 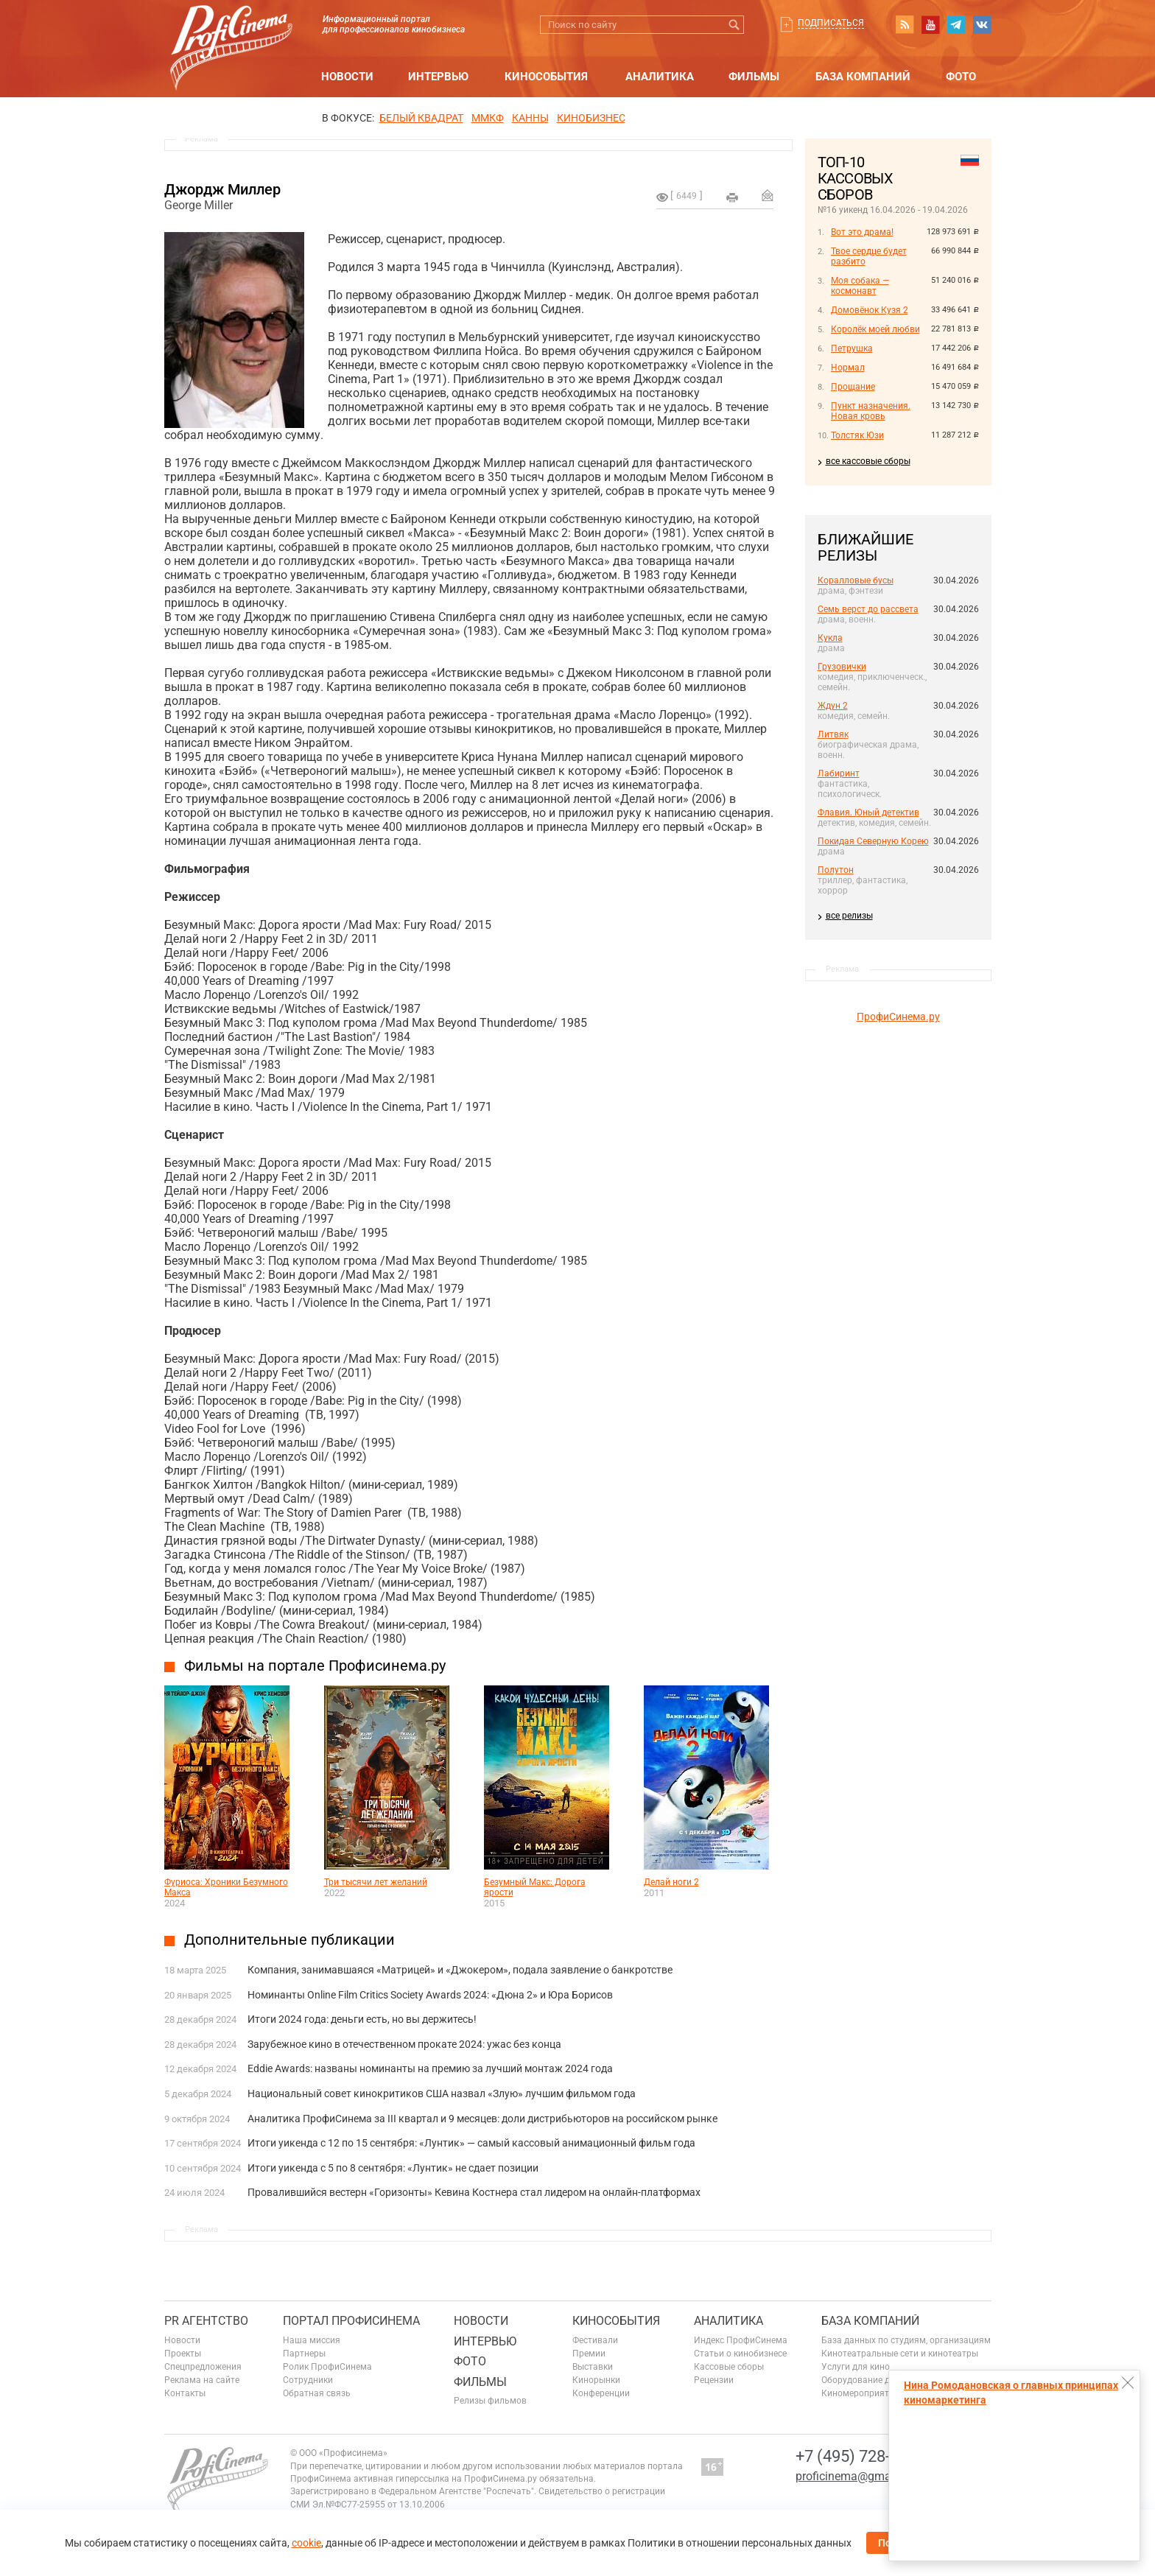 What do you see at coordinates (848, 367) in the screenshot?
I see `Нормал` at bounding box center [848, 367].